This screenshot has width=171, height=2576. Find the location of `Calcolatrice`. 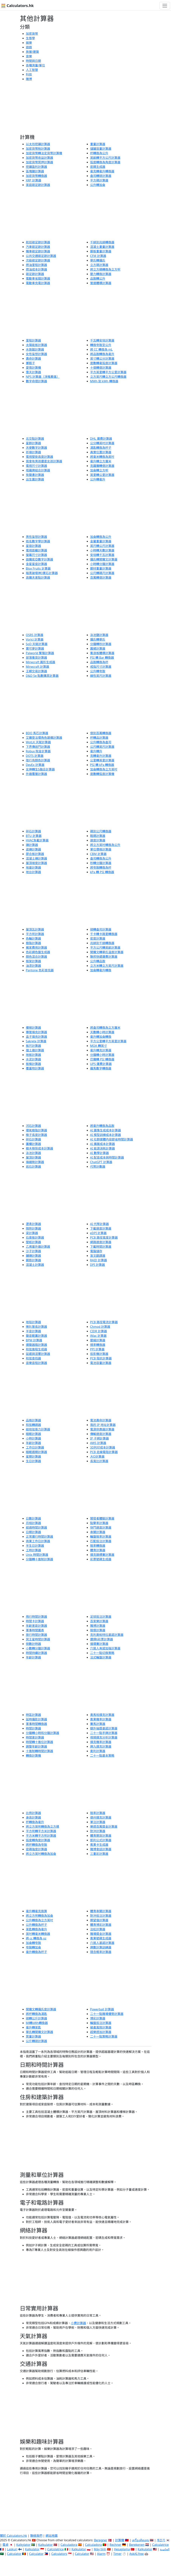

Calcolatrice is located at coordinates (55, 2549).